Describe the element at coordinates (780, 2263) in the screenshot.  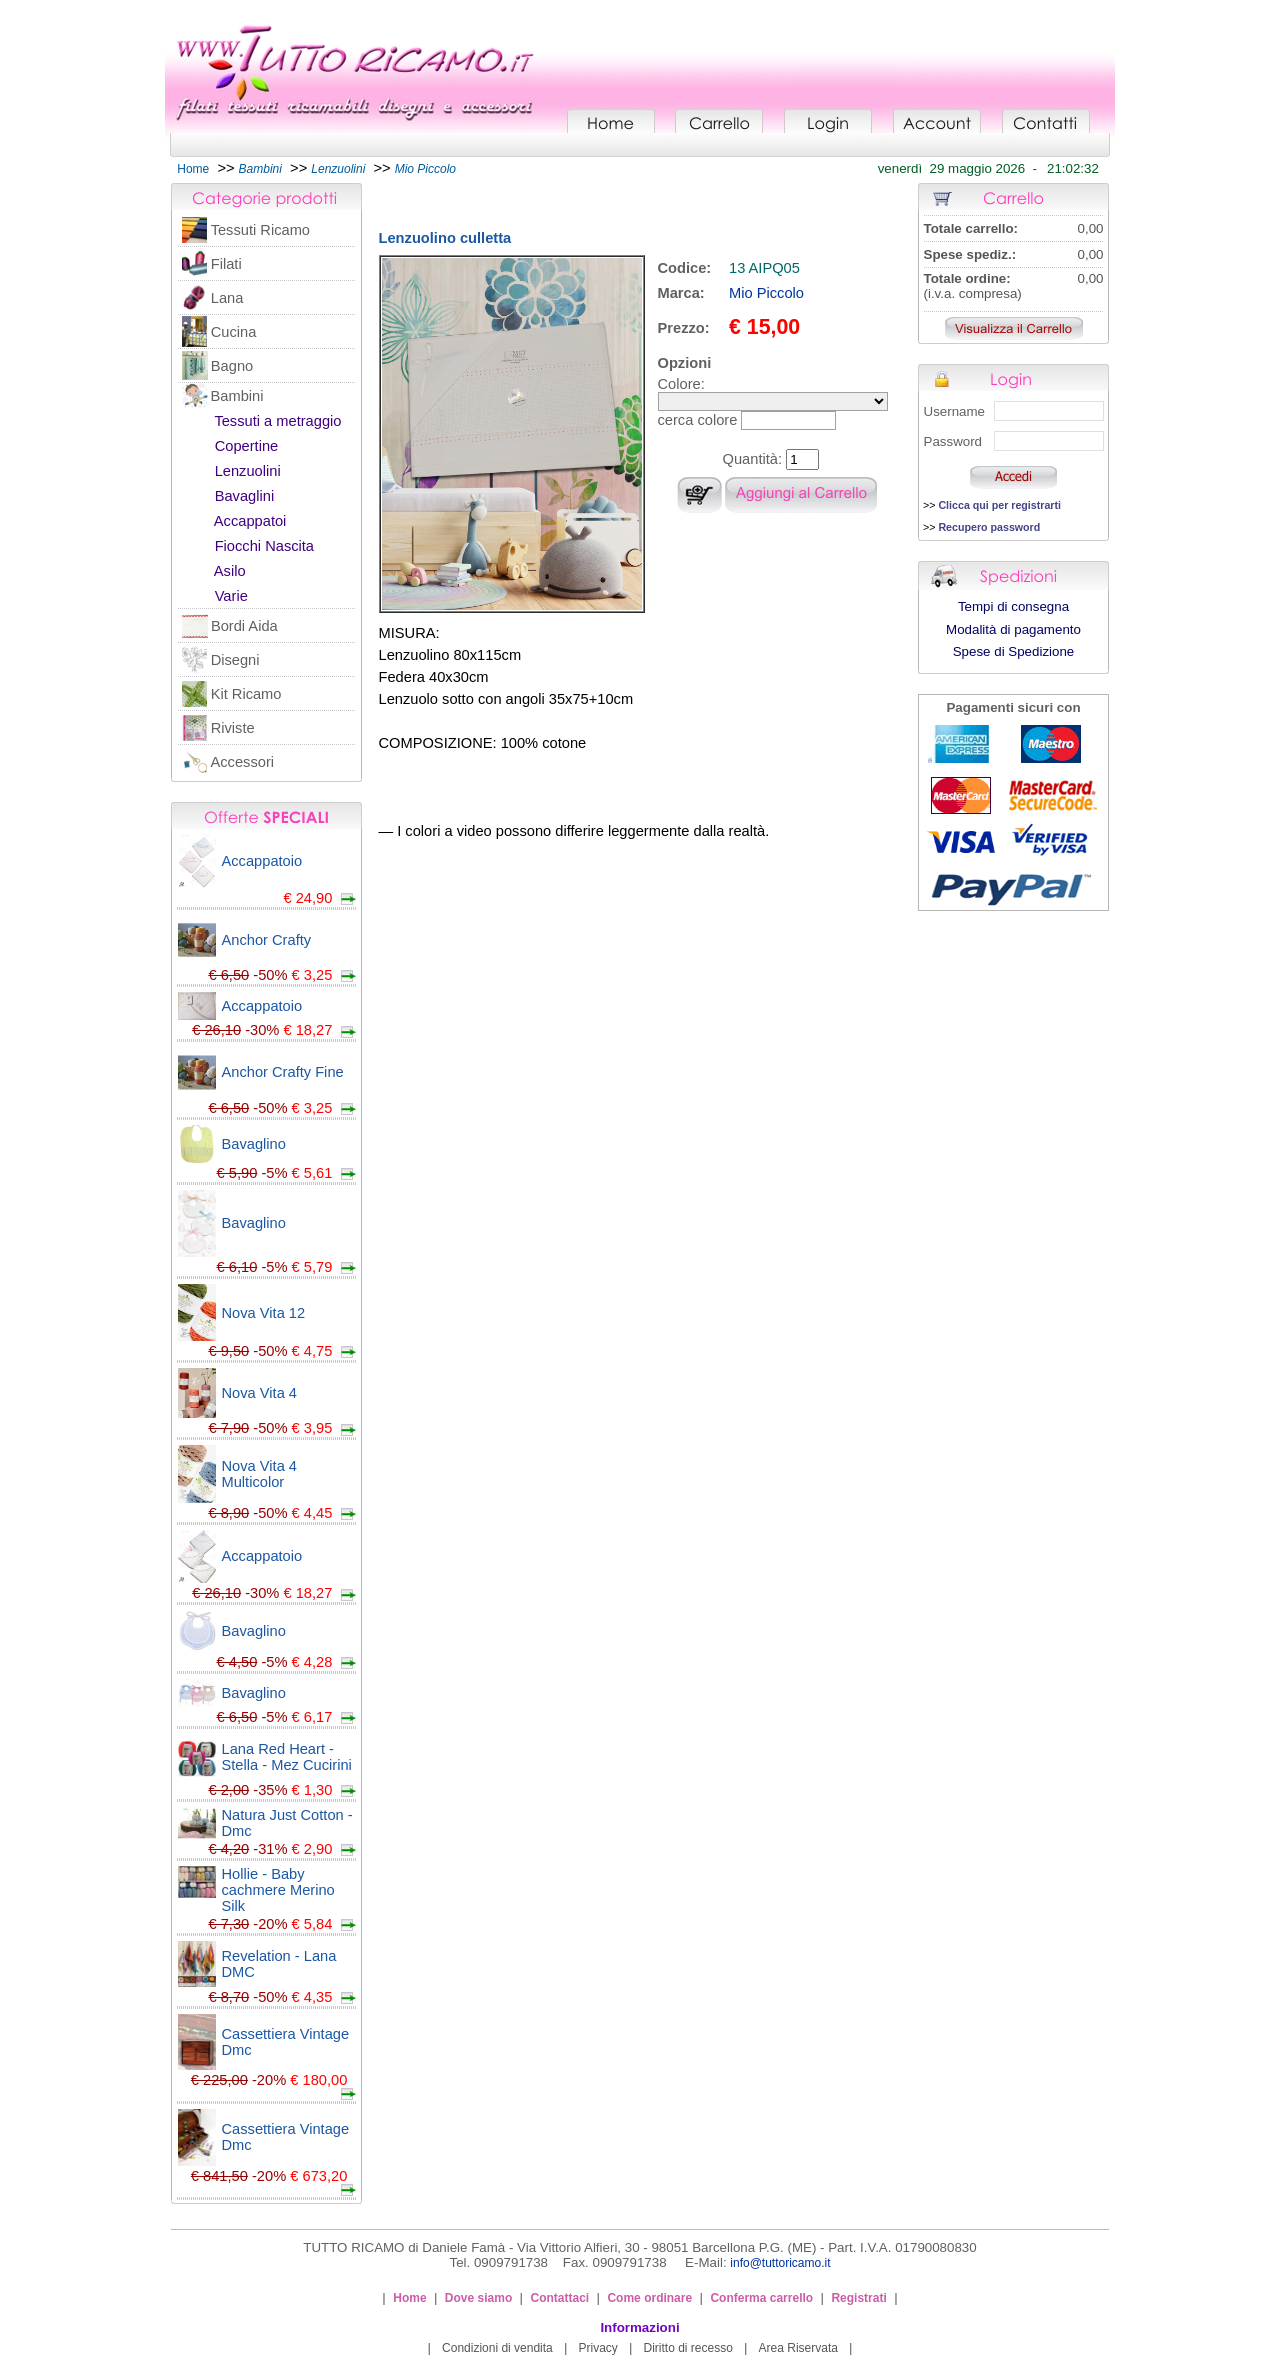
I see `info@tuttoricamo.it` at that location.